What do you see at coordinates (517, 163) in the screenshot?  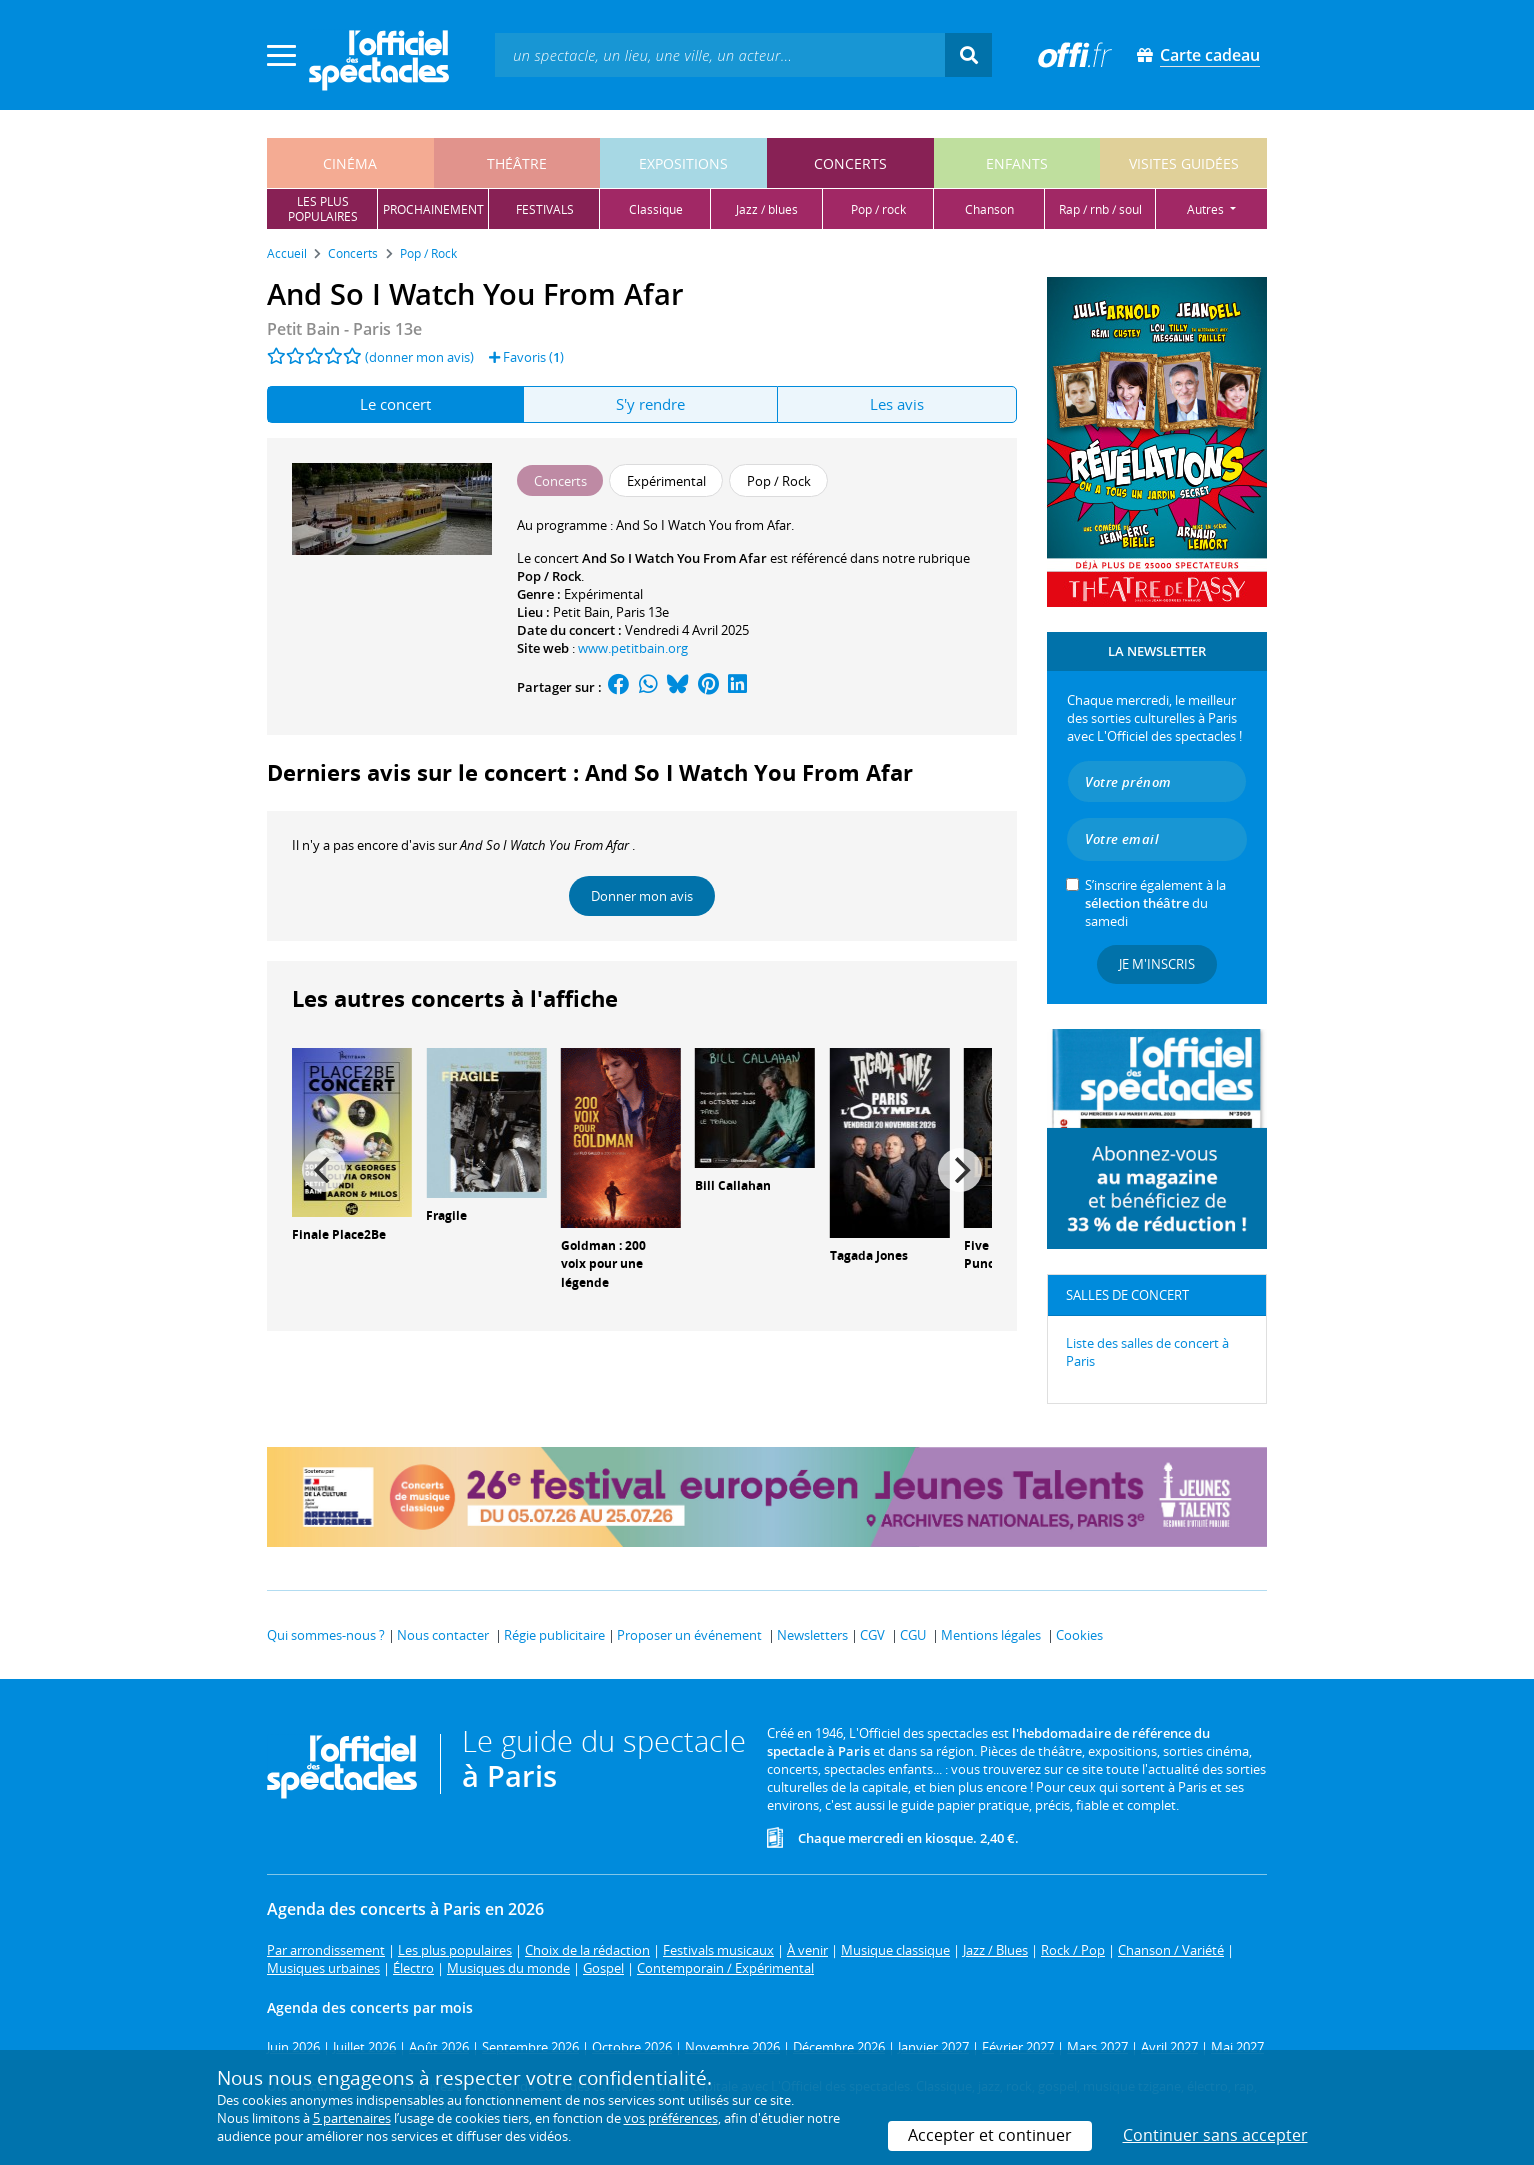 I see `théâtre` at bounding box center [517, 163].